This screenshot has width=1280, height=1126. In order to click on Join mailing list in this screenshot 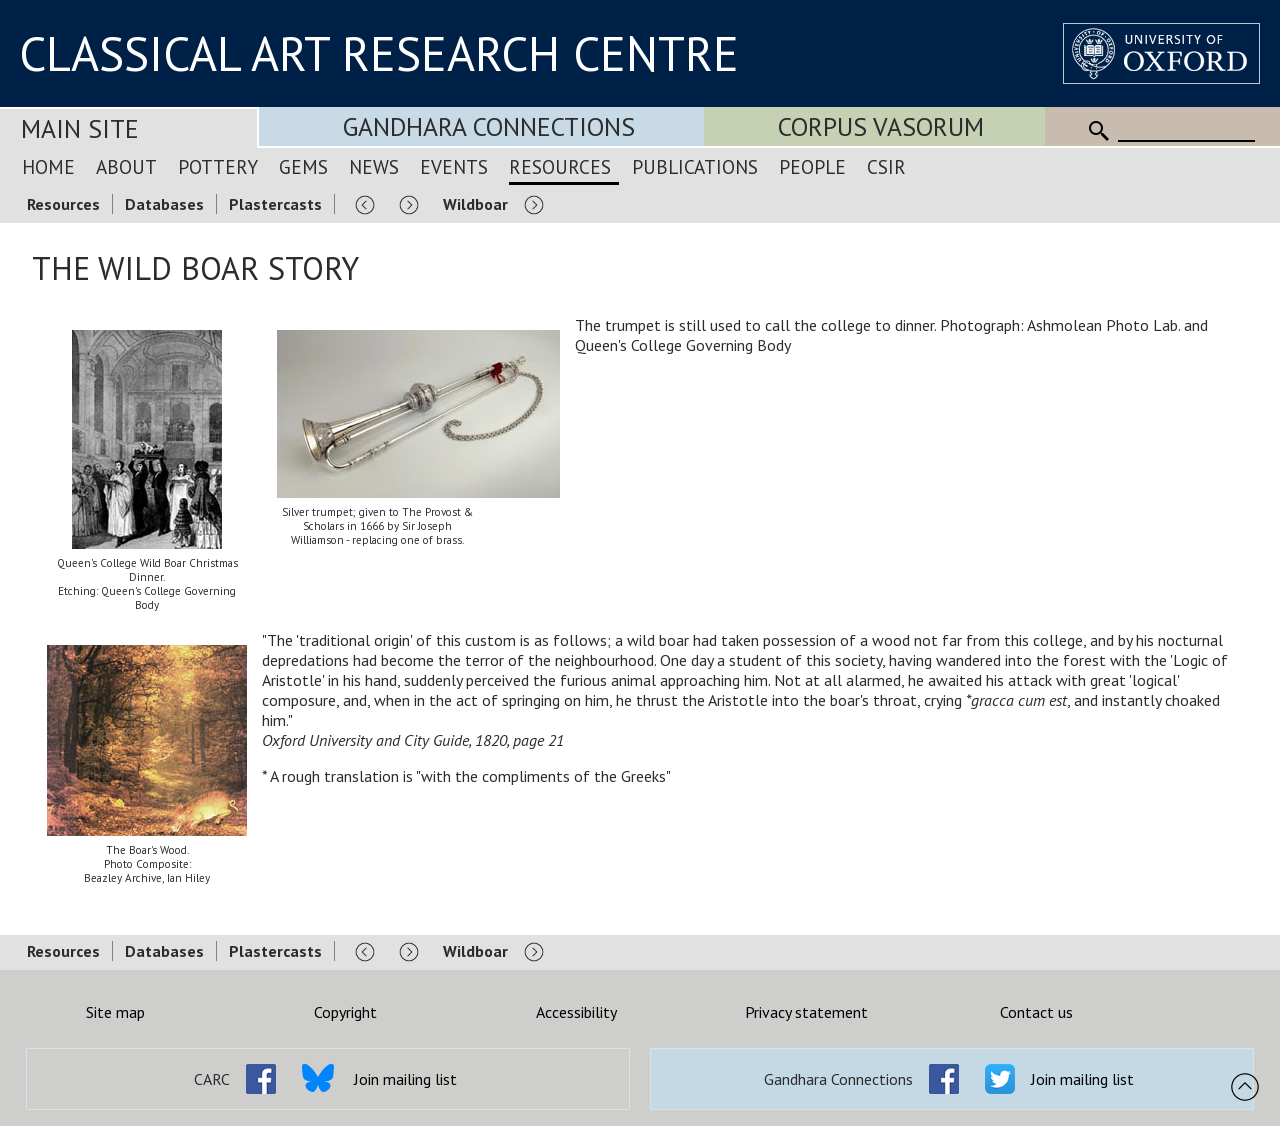, I will do `click(405, 1079)`.